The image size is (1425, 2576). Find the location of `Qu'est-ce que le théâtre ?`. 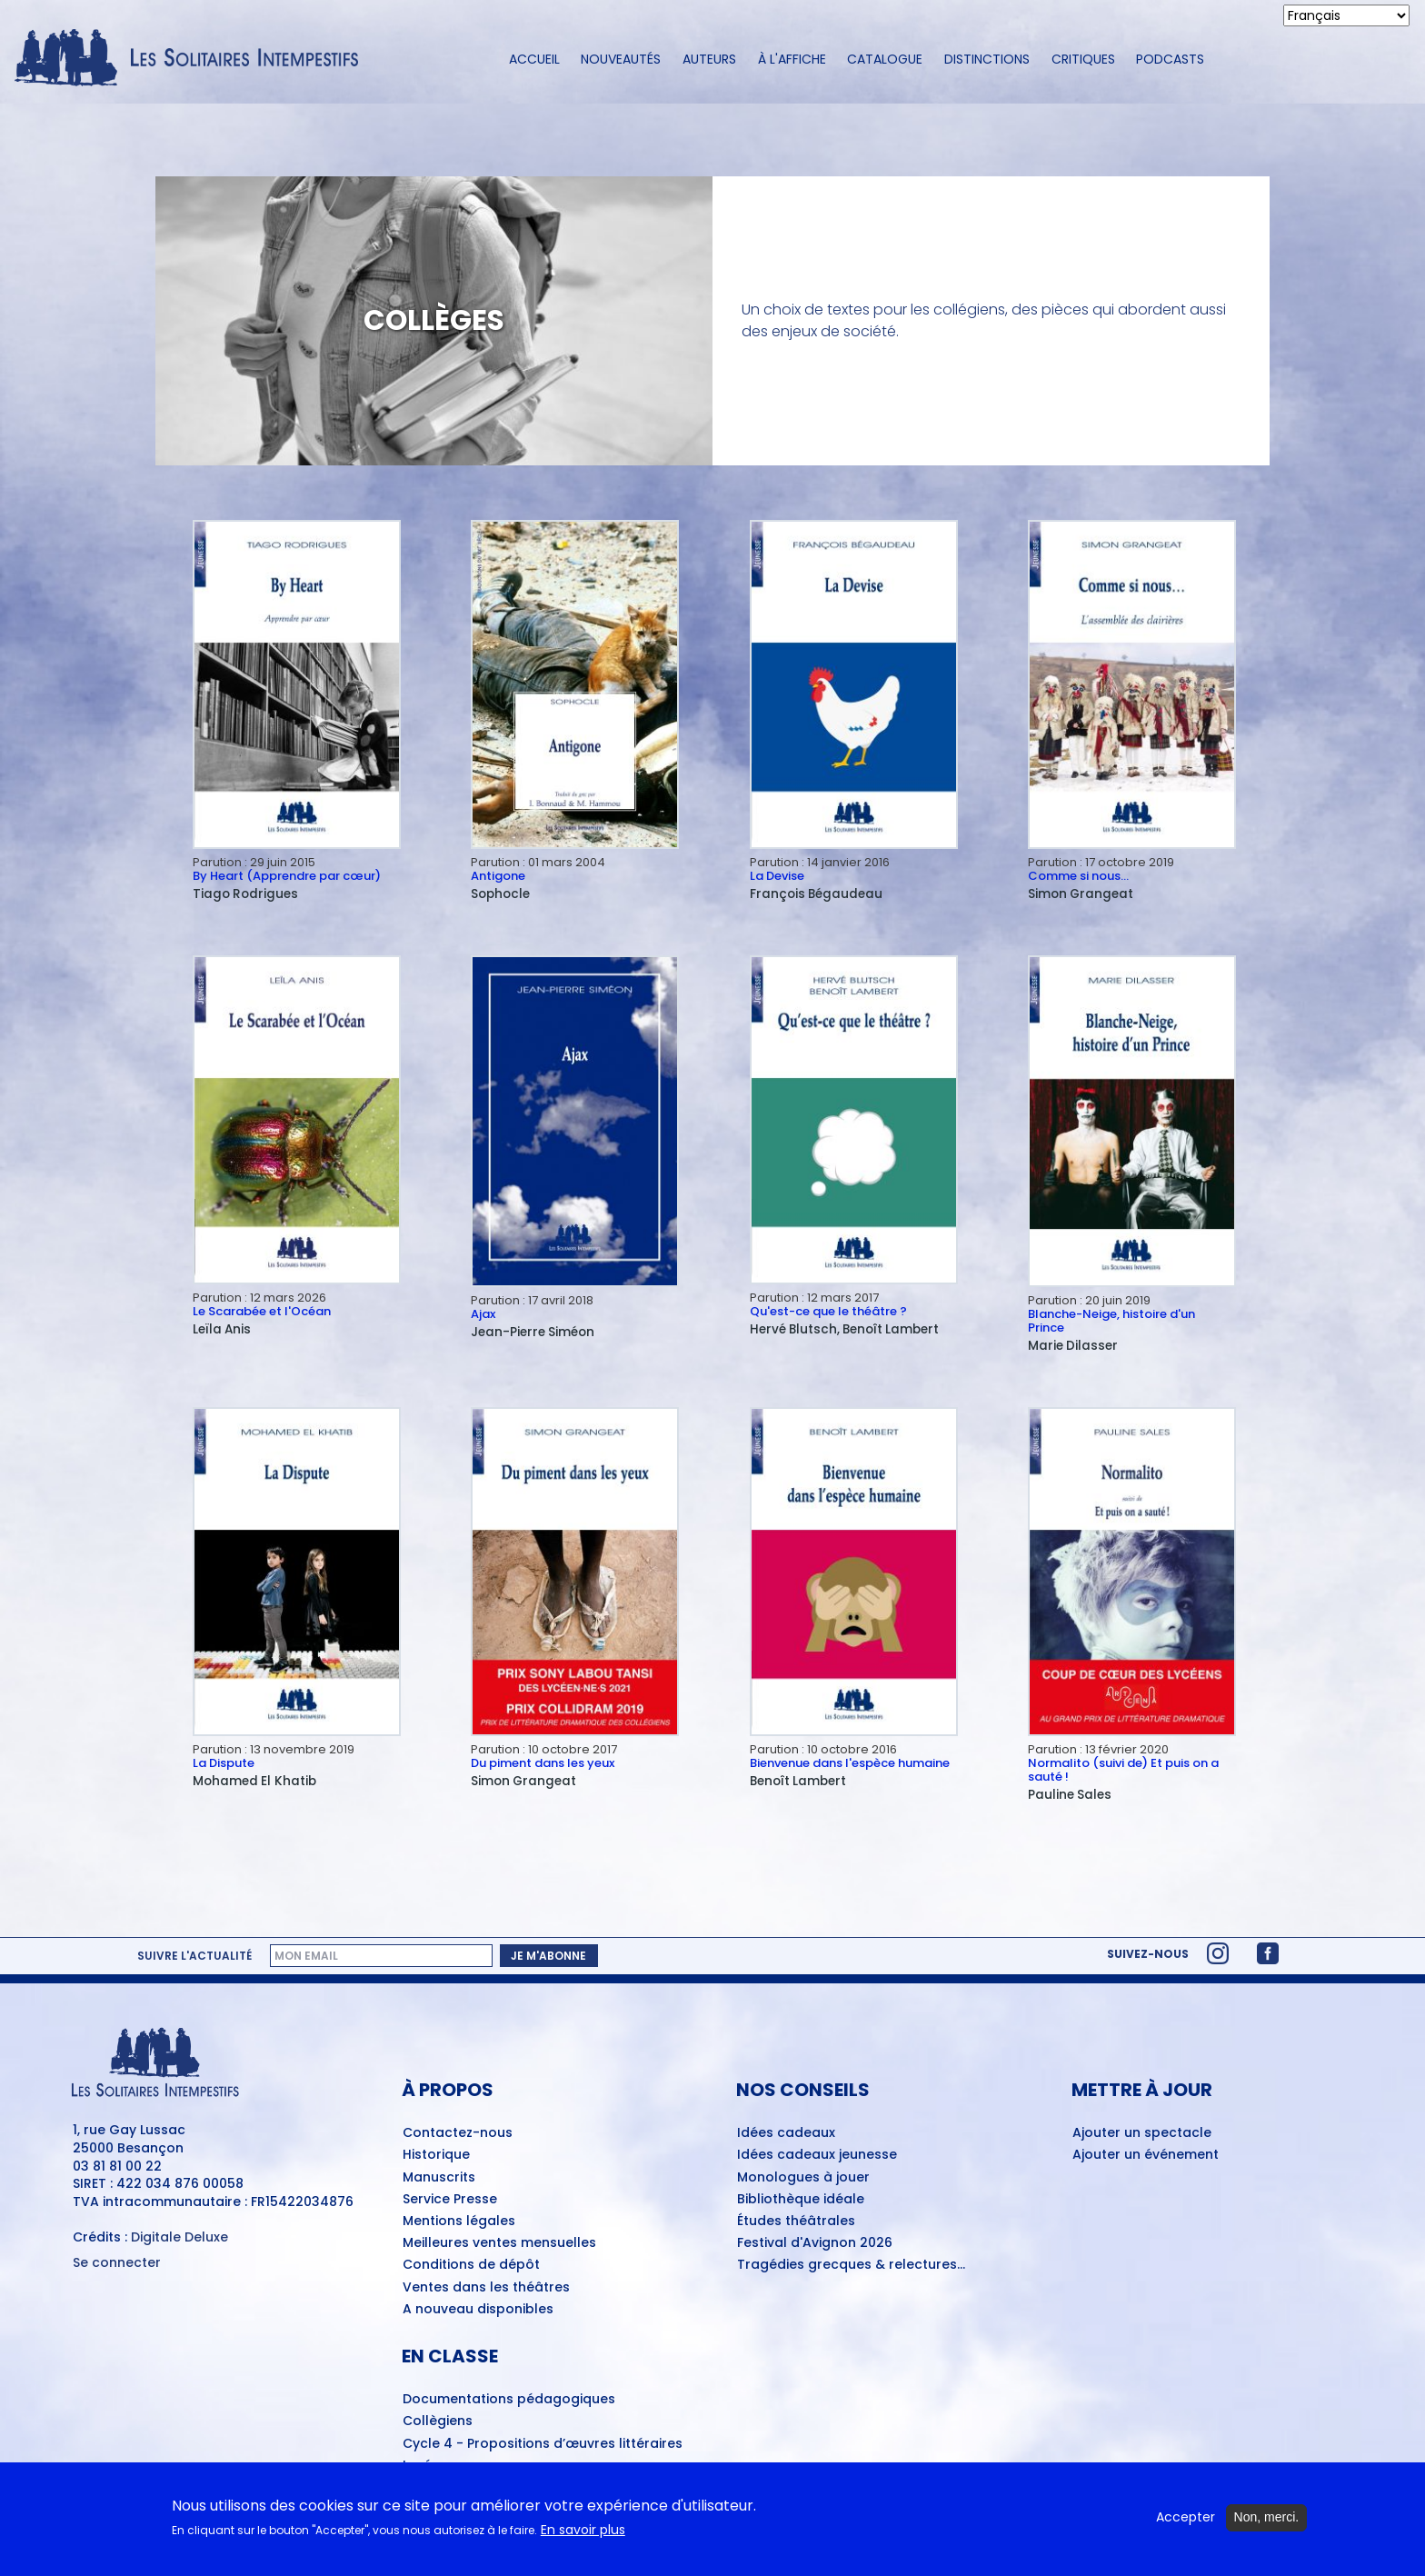

Qu'est-ce que le théâtre ? is located at coordinates (828, 1311).